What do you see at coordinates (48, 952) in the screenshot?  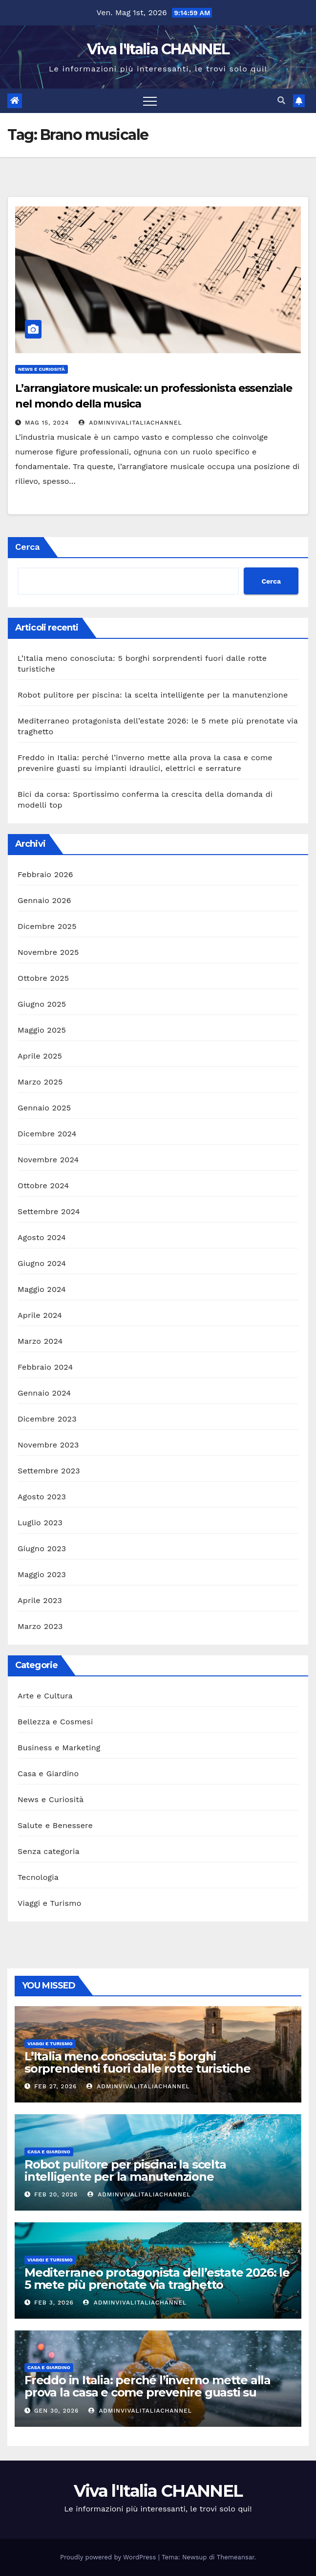 I see `Novembre 2025` at bounding box center [48, 952].